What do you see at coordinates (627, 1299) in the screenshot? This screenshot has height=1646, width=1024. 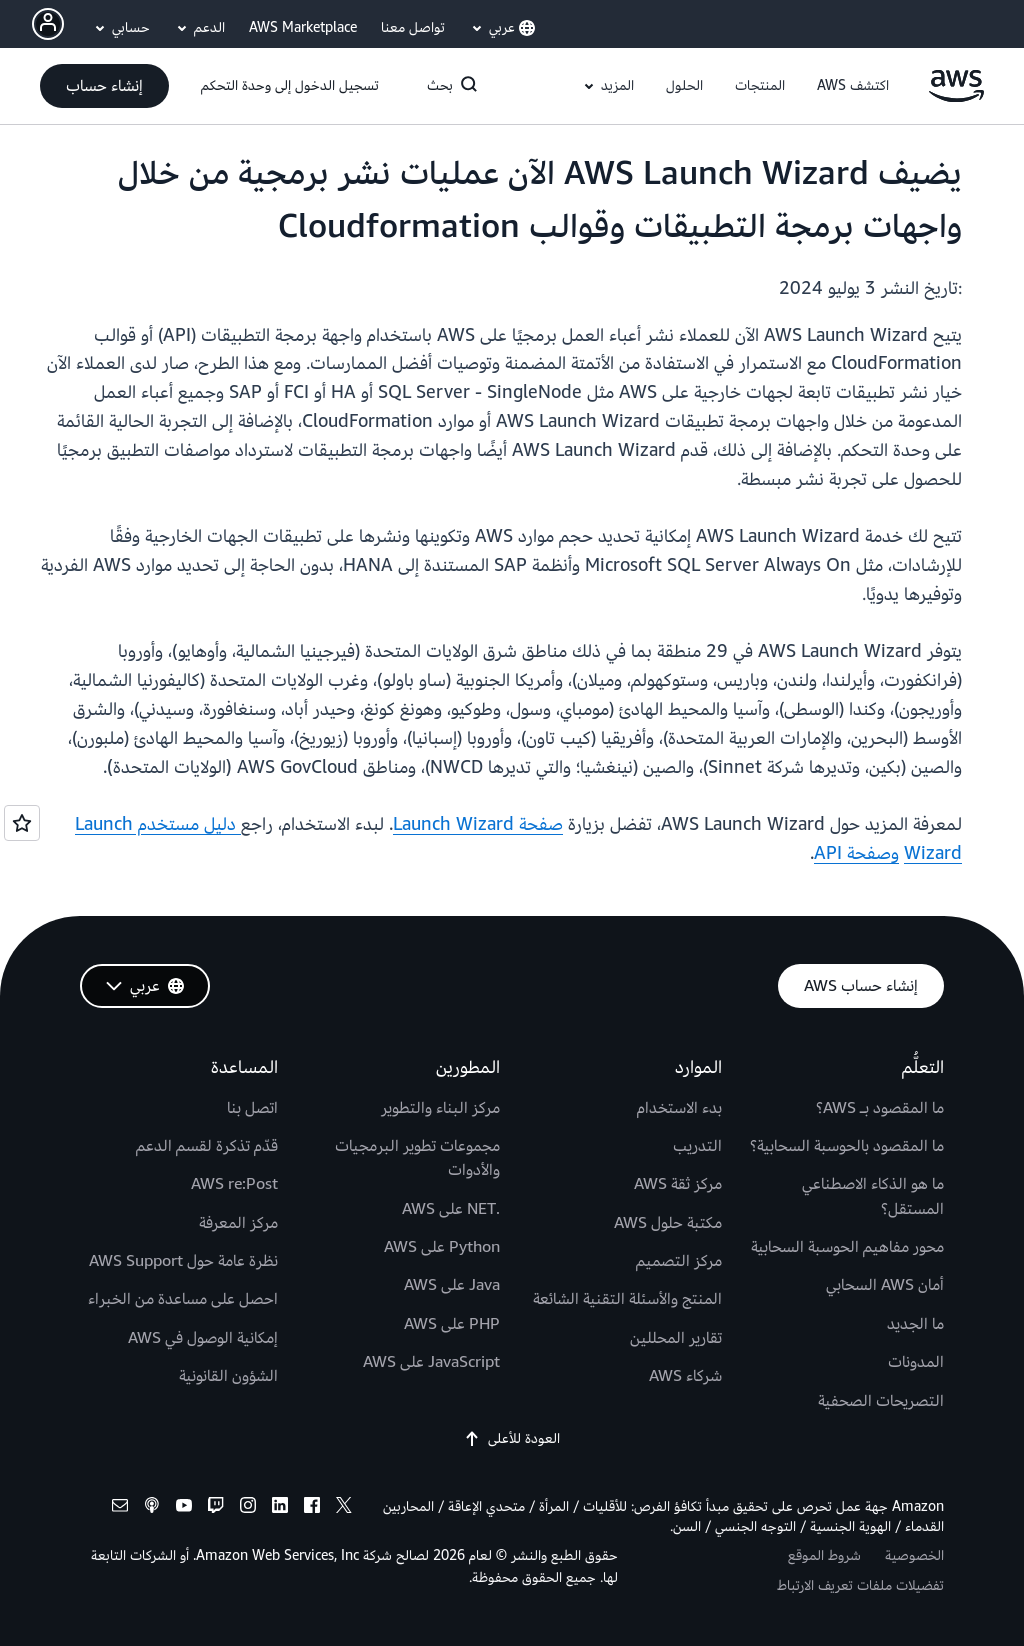 I see `المنتج والأسئلة التقنية الشائعة` at bounding box center [627, 1299].